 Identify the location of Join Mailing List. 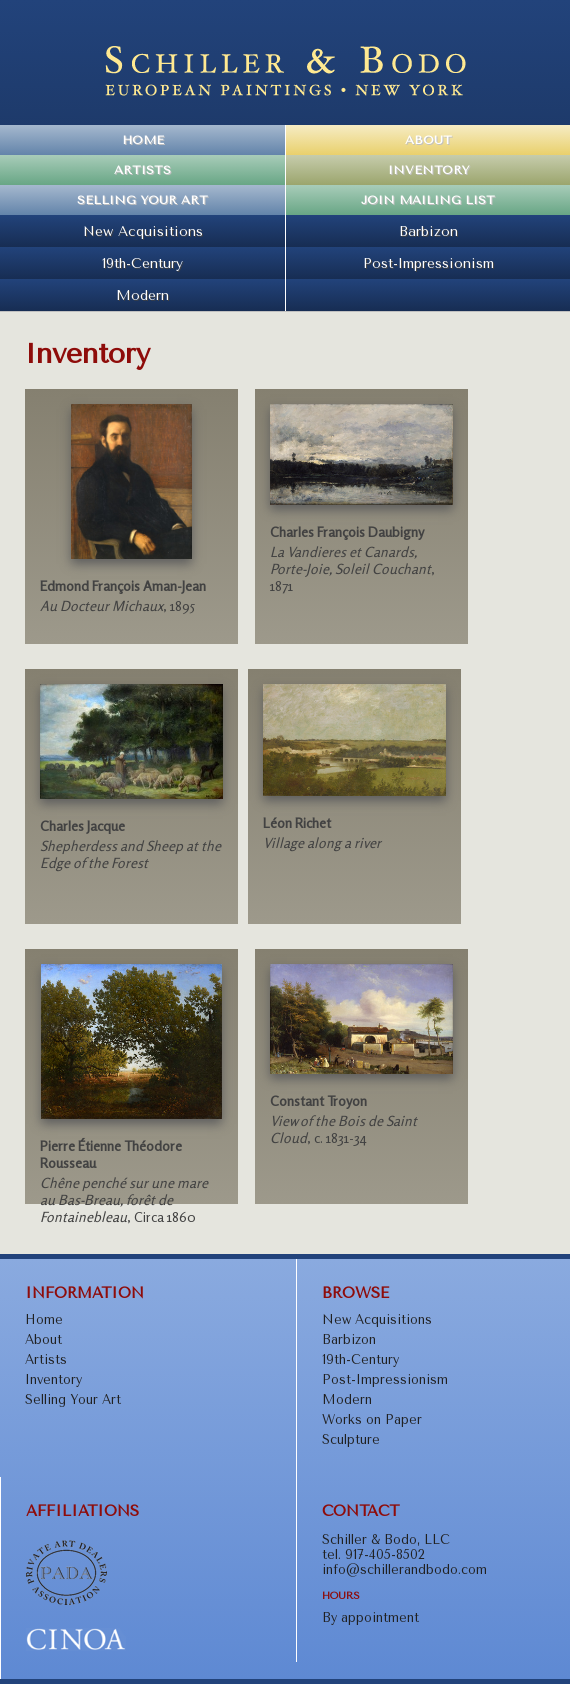
(428, 200).